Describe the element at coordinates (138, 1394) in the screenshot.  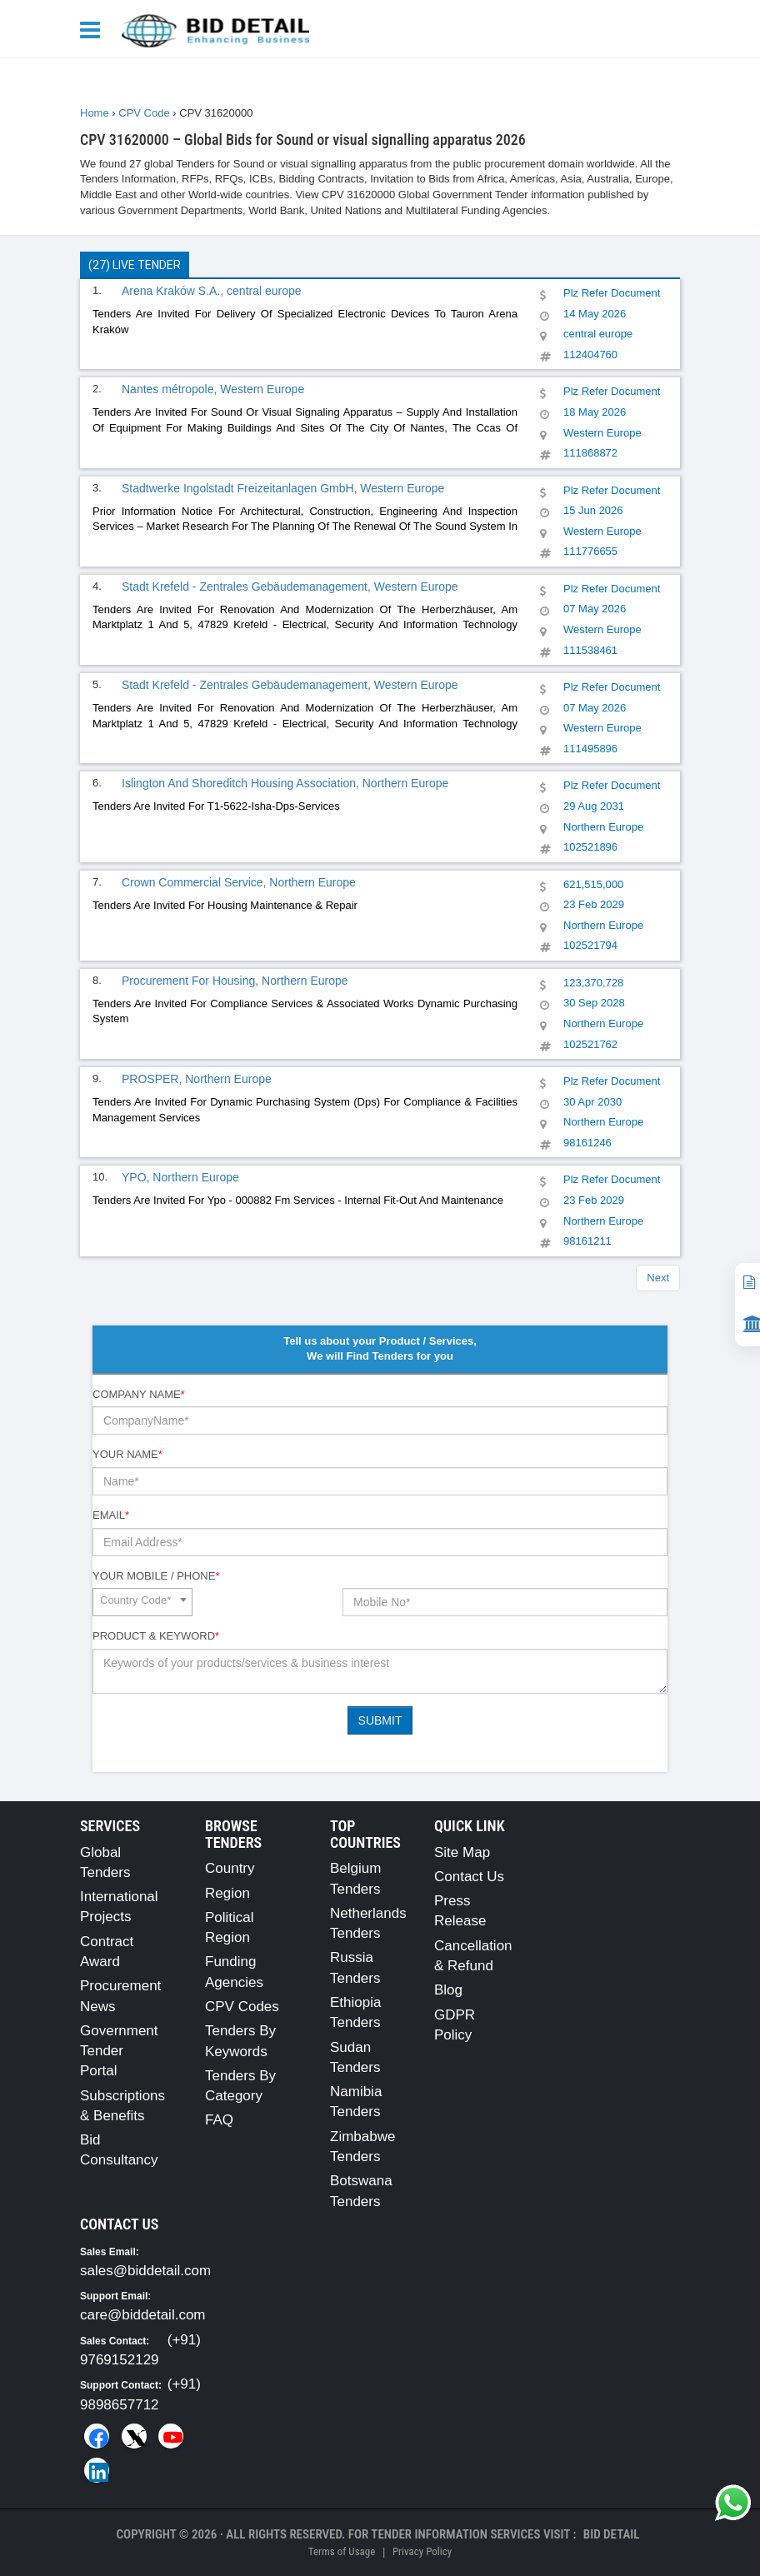
I see `Company Name` at that location.